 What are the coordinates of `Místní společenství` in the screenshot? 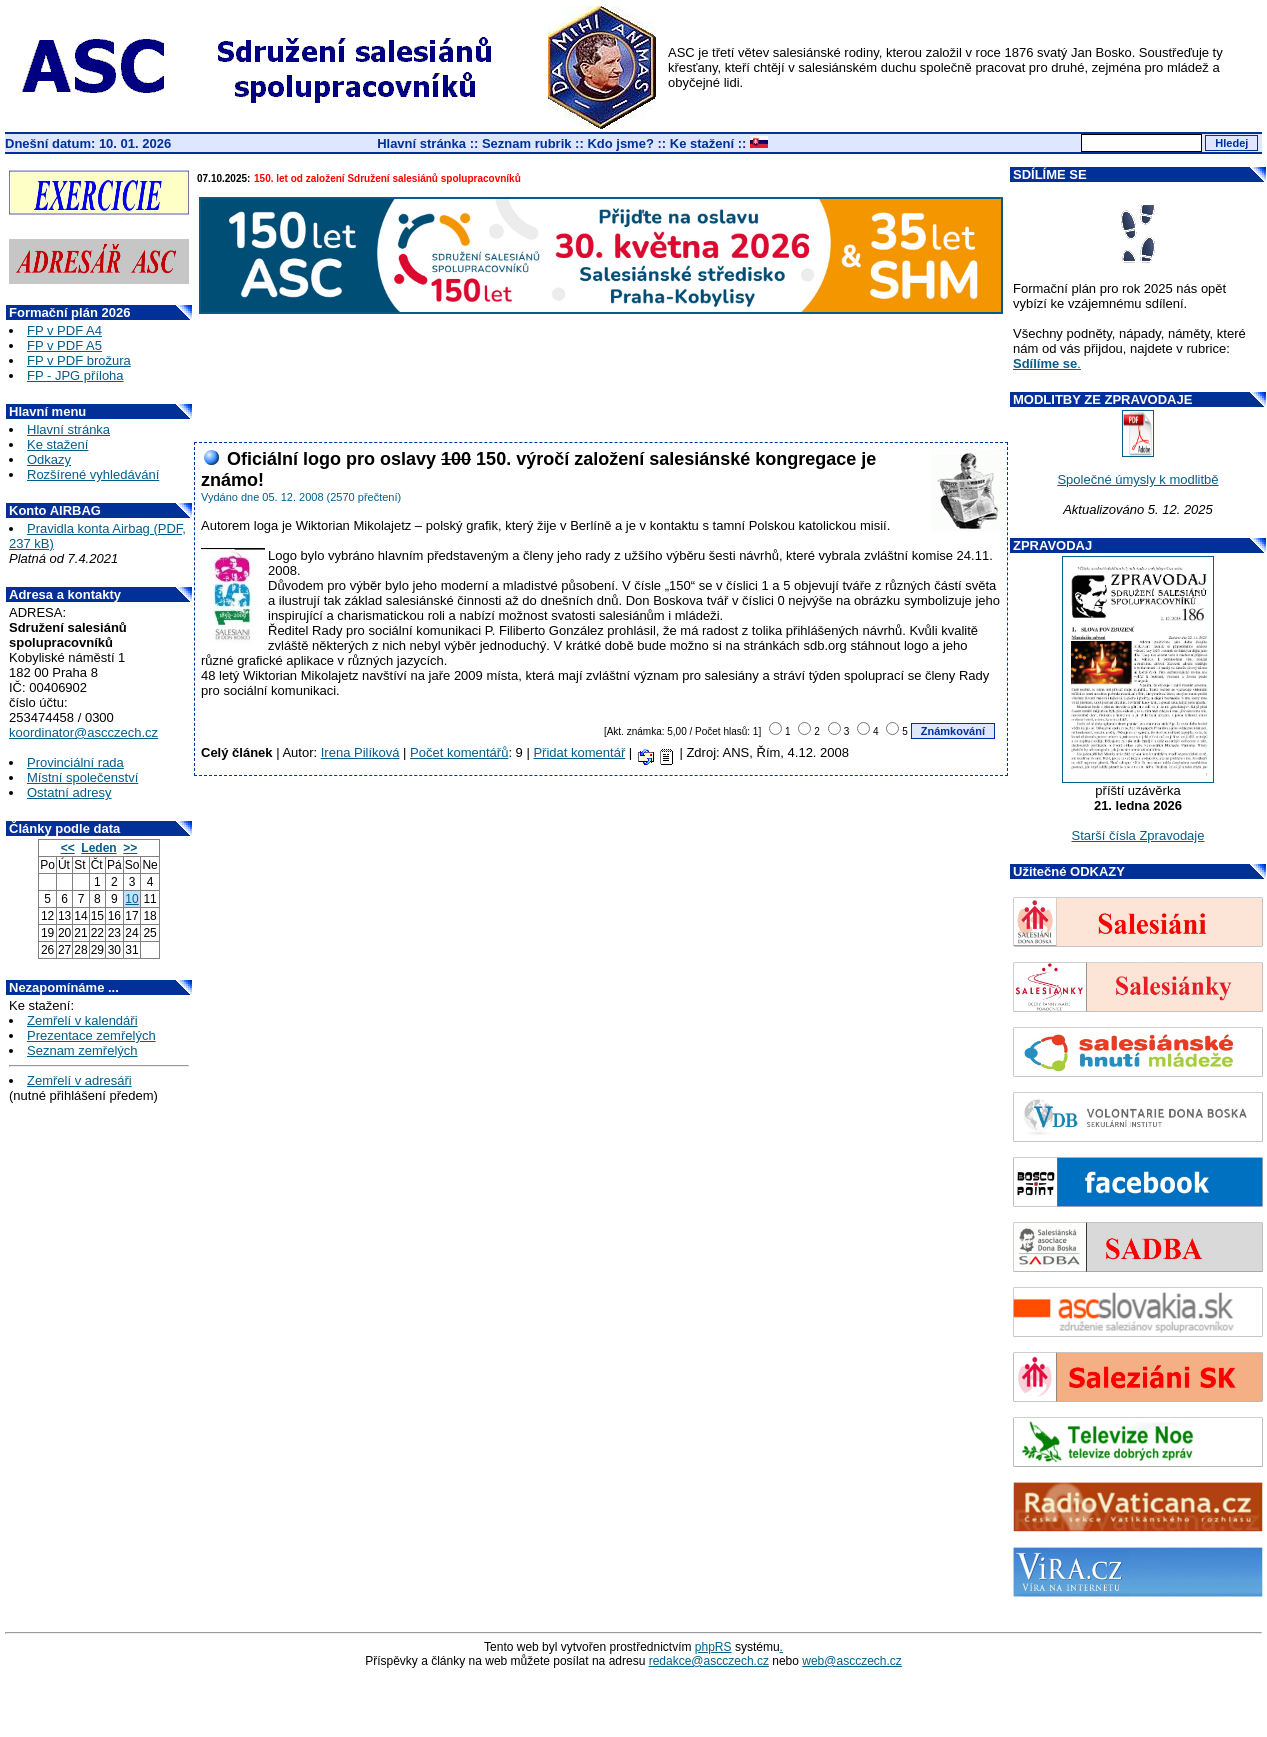 It's located at (82, 777).